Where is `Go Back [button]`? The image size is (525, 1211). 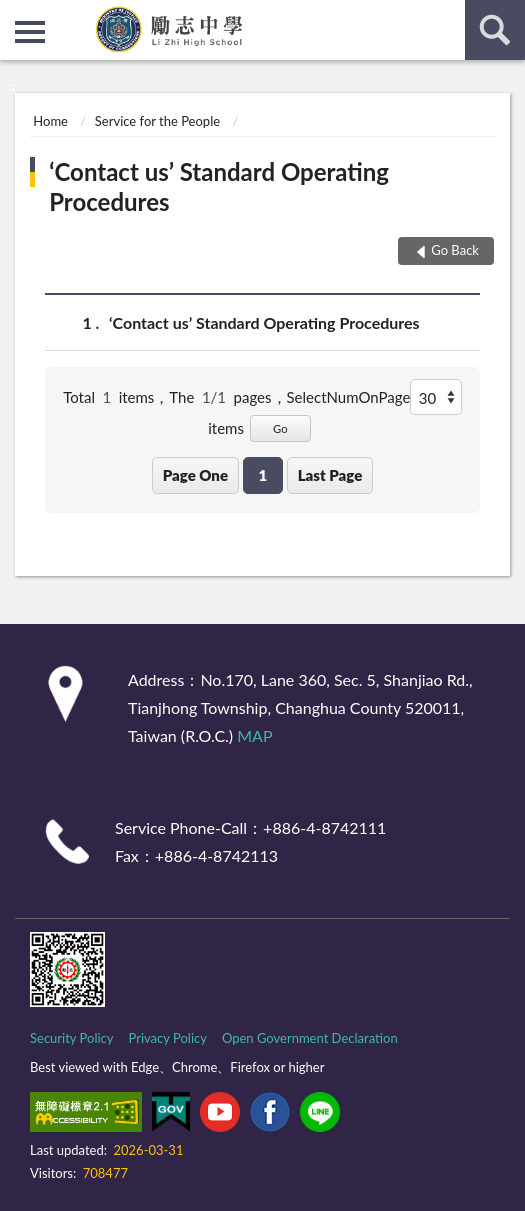
Go Back [button] is located at coordinates (455, 250).